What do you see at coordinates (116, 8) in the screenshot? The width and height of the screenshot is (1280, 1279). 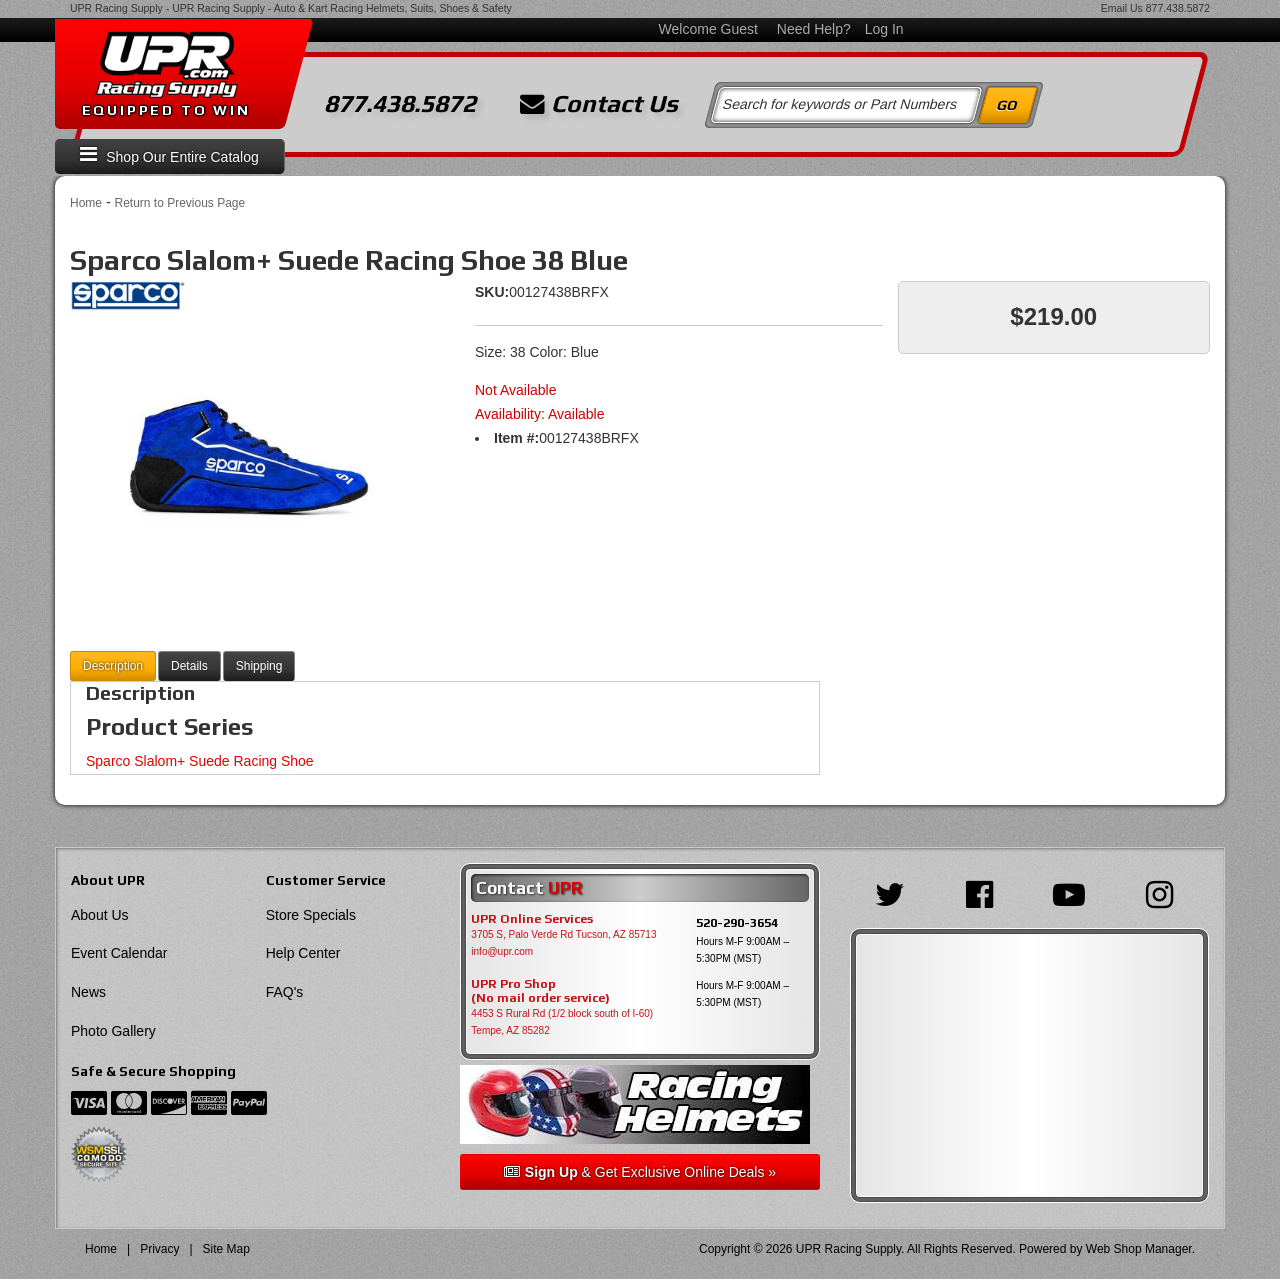 I see `UPR Racing Supply` at bounding box center [116, 8].